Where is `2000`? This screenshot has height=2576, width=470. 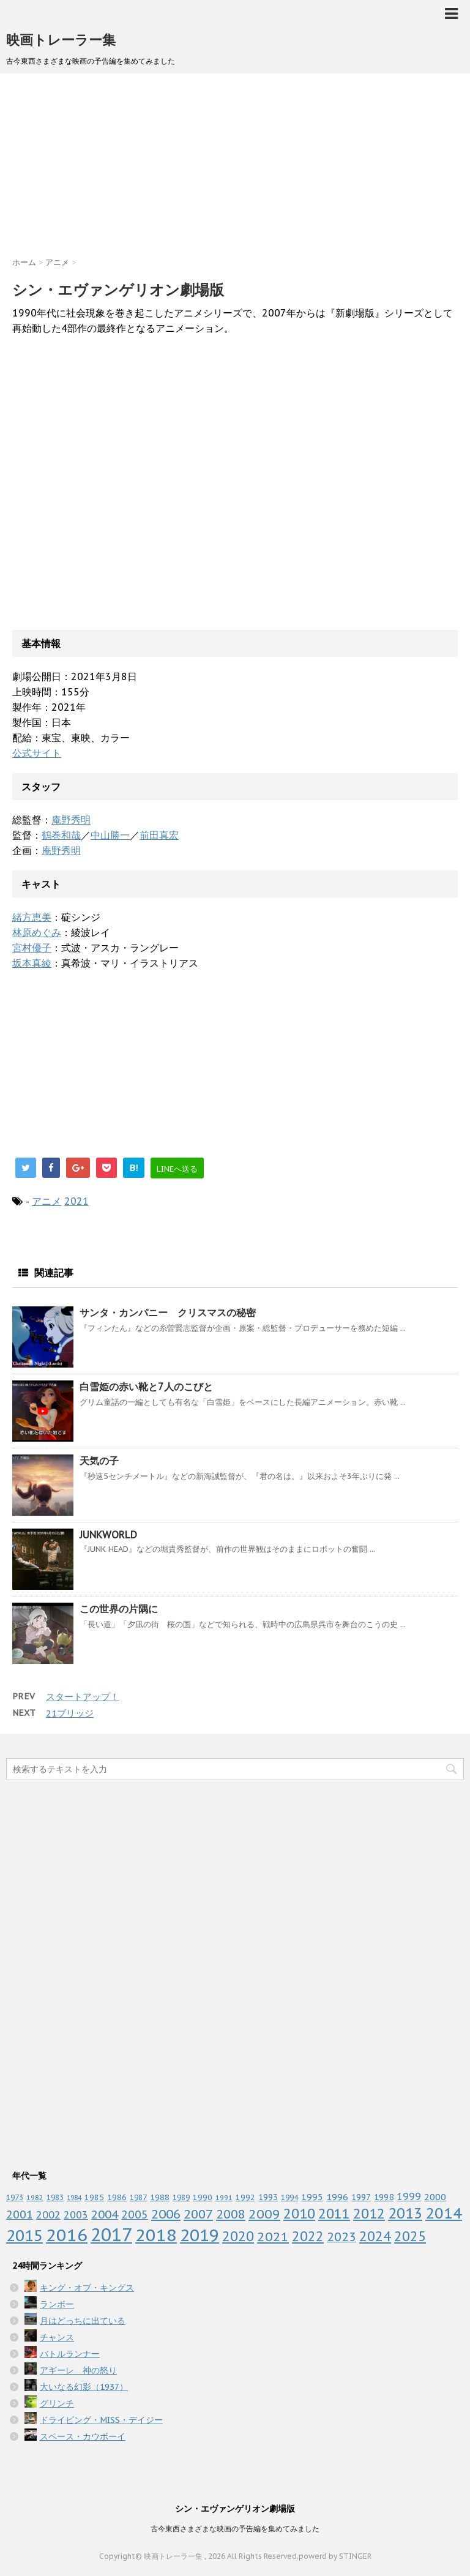
2000 is located at coordinates (435, 2197).